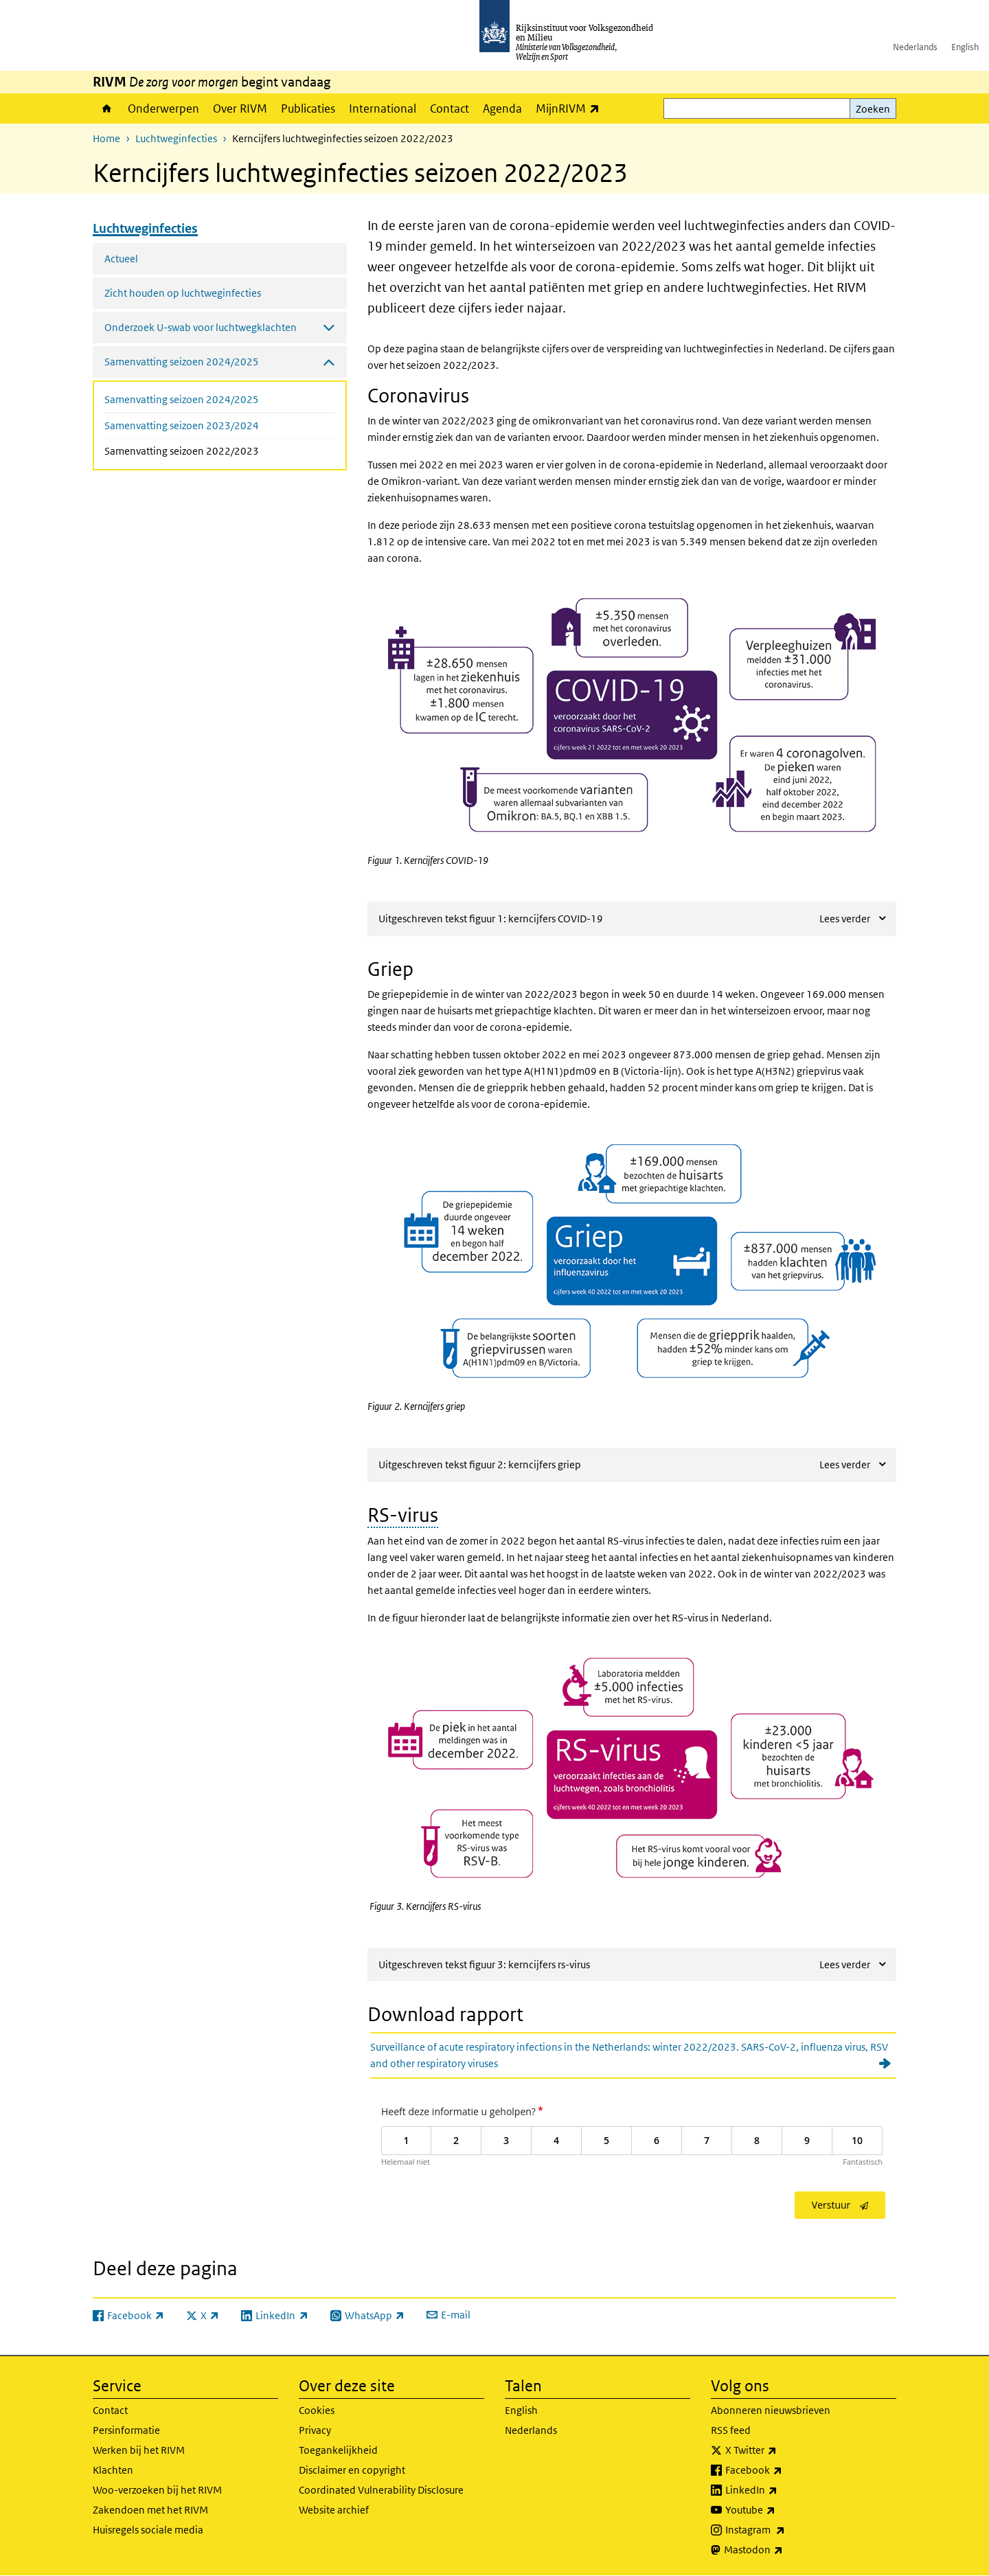 The width and height of the screenshot is (989, 2576). I want to click on RS-virus, so click(402, 1515).